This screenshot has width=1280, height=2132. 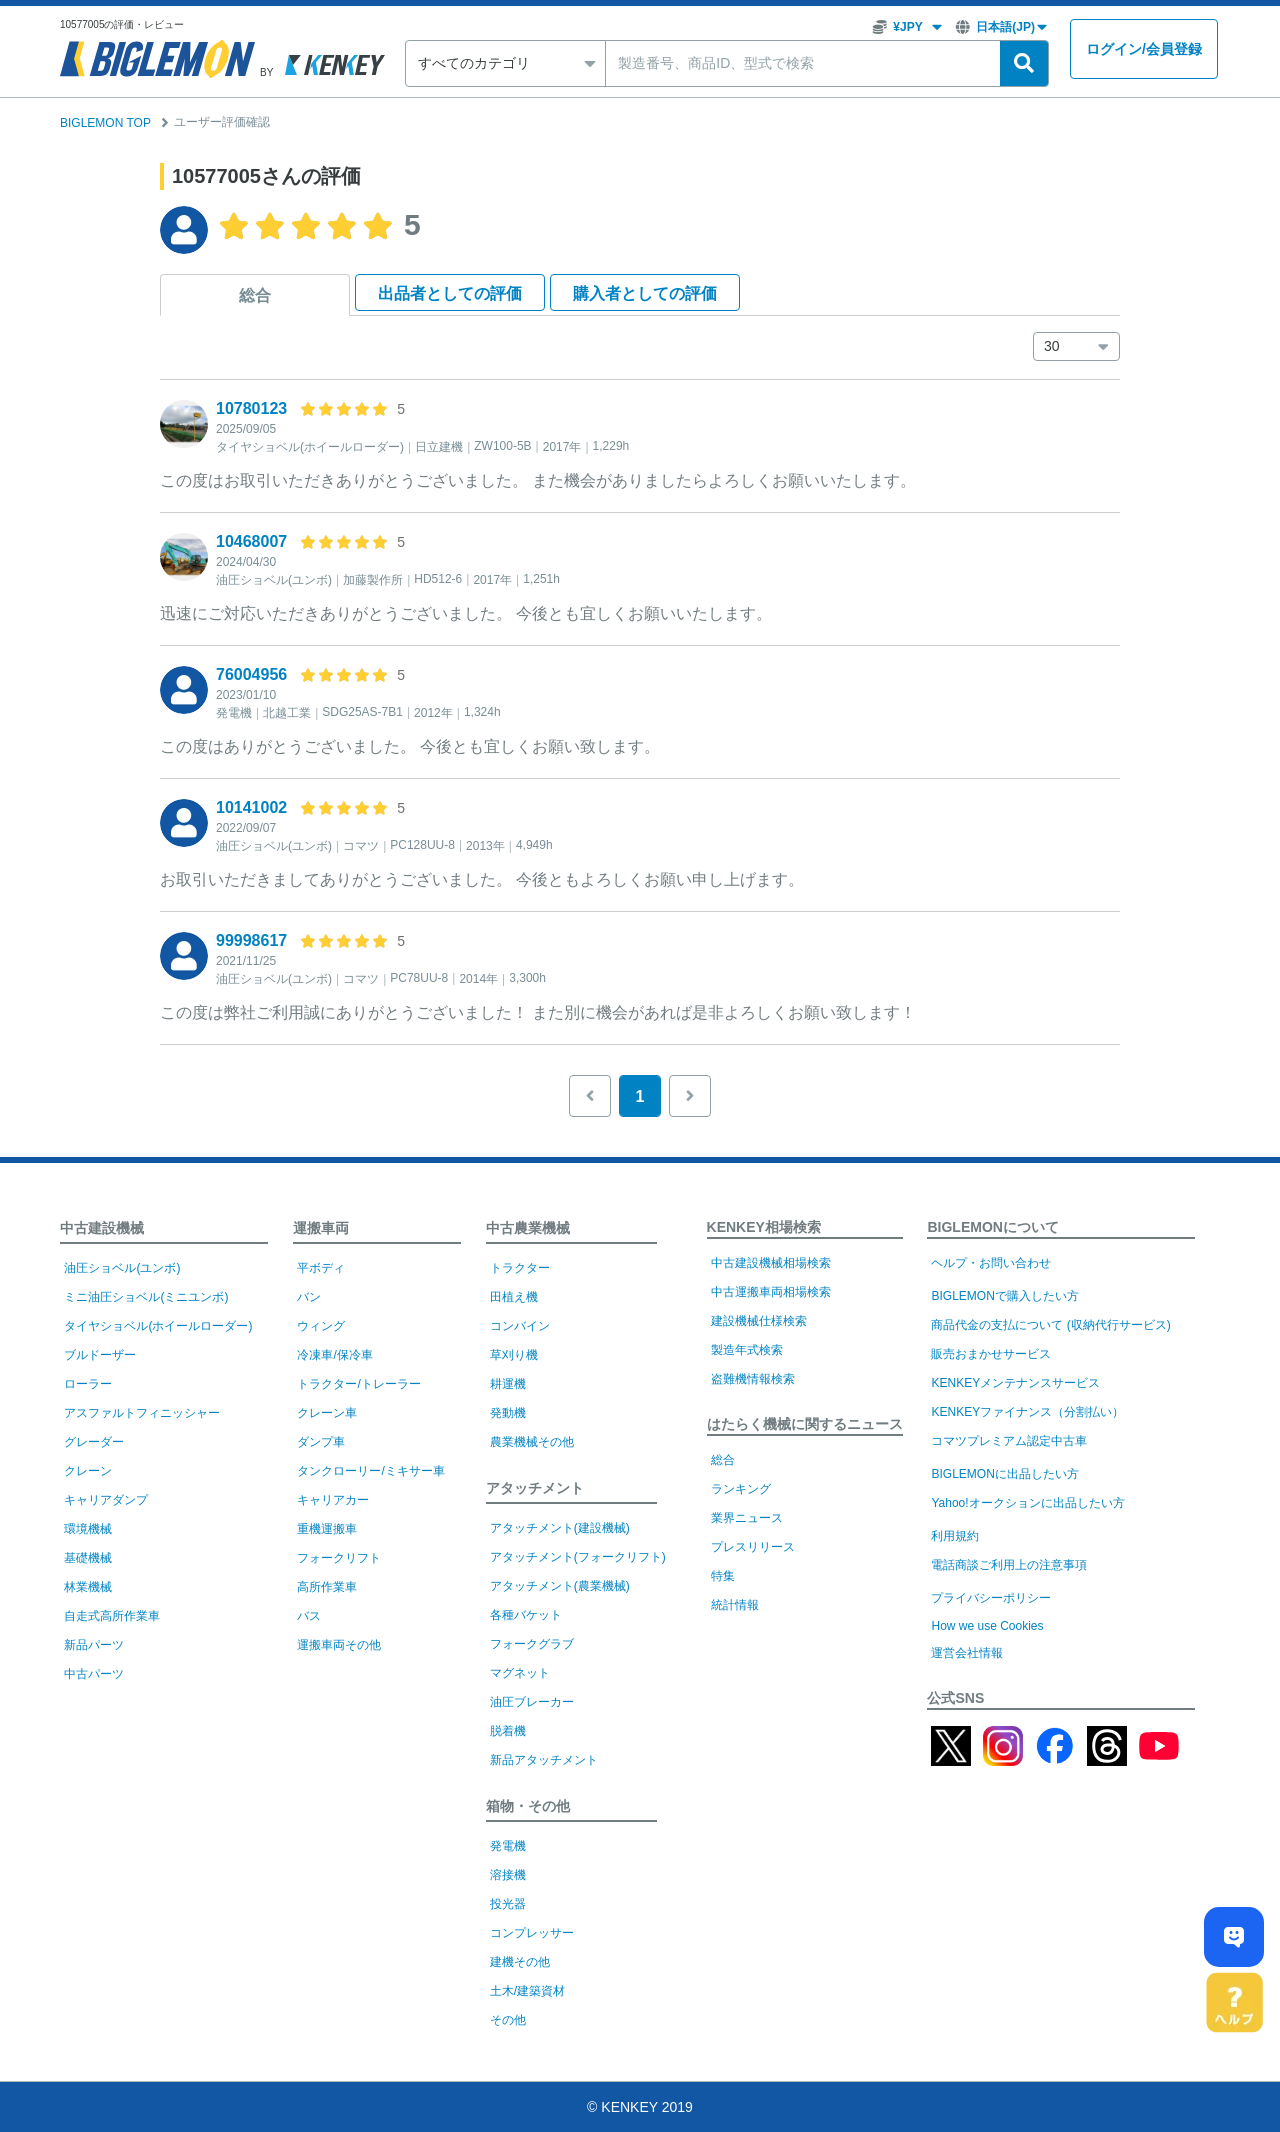 I want to click on 中古農業機械, so click(x=528, y=1228).